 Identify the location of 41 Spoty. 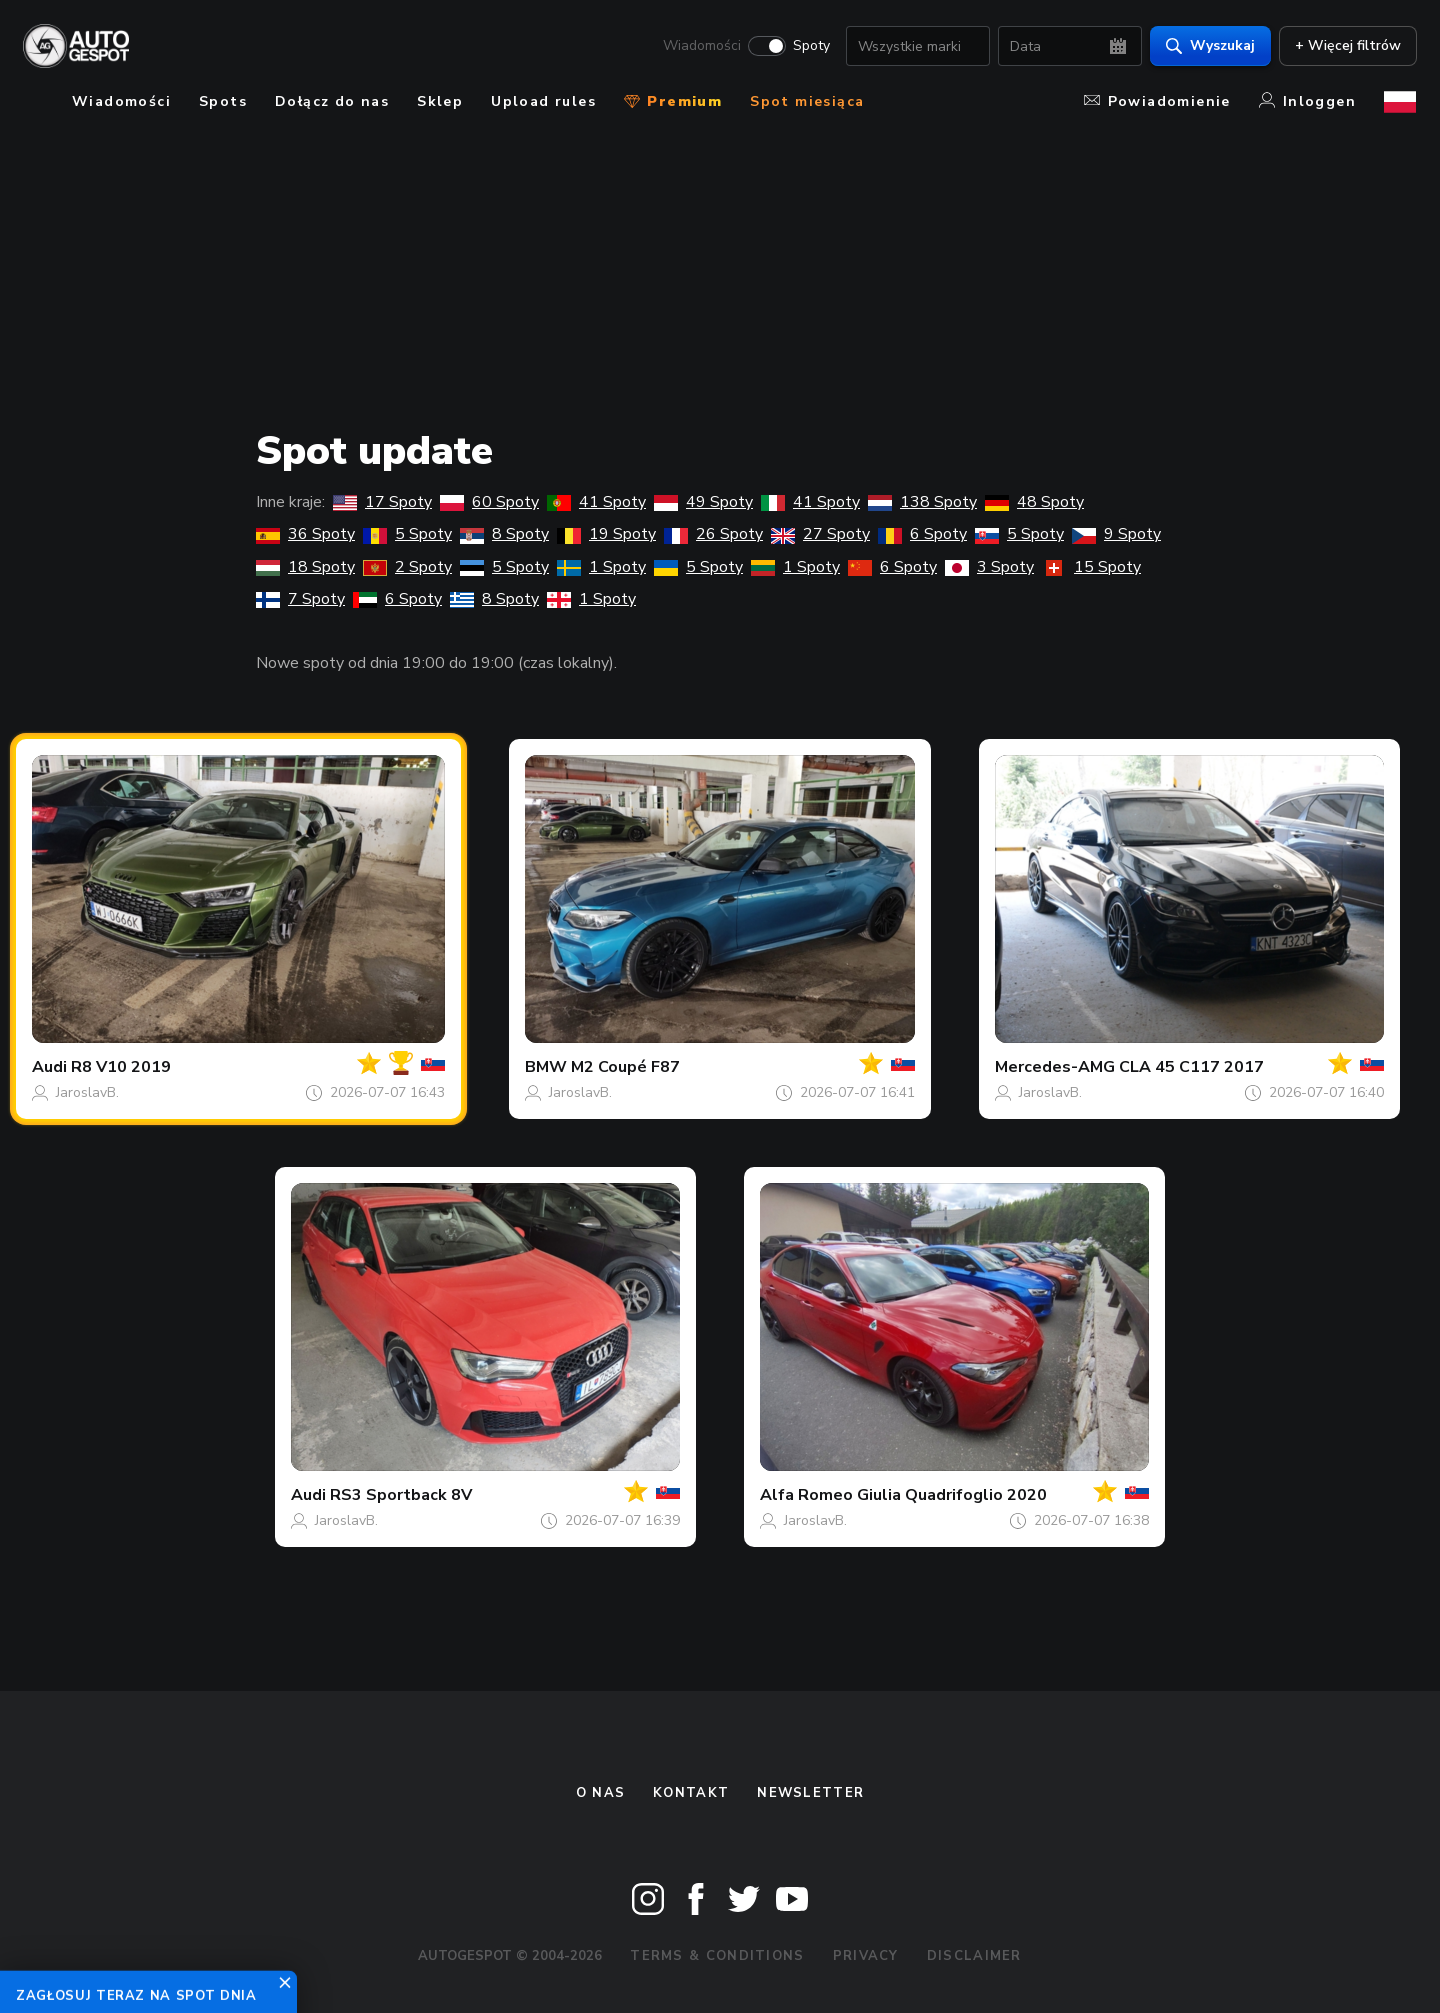
(596, 502).